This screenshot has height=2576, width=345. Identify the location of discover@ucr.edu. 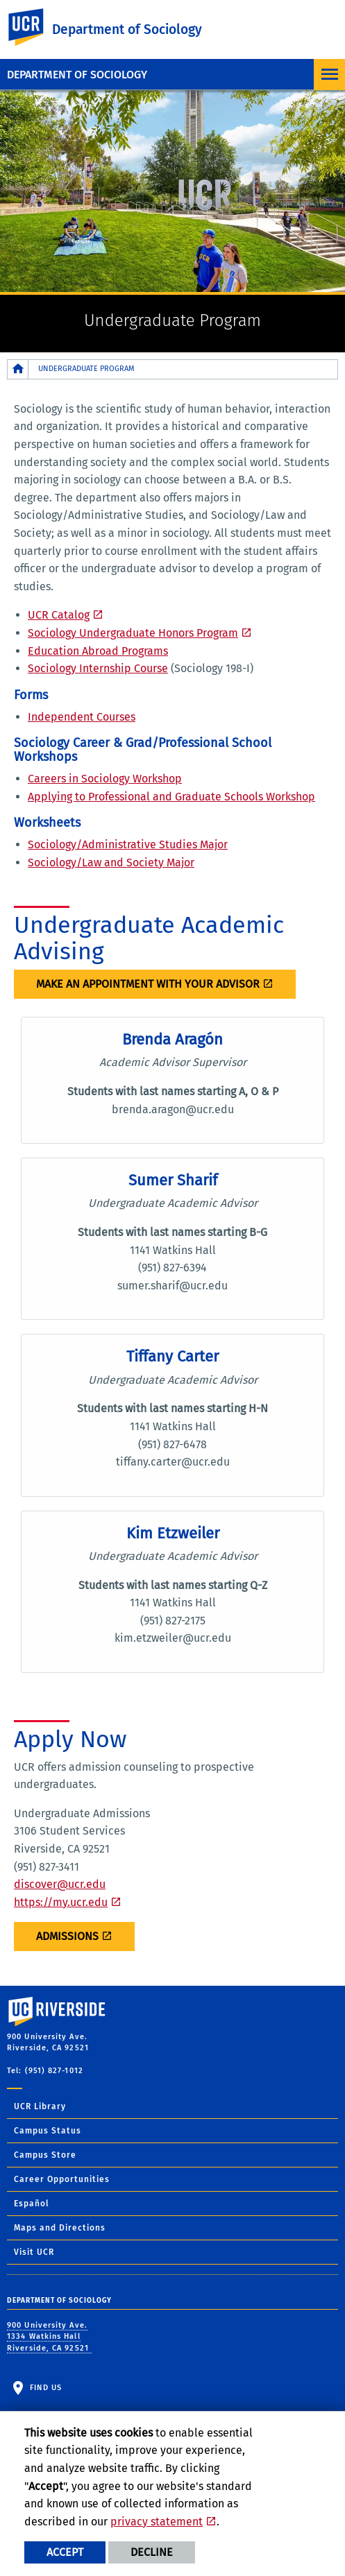
(60, 1884).